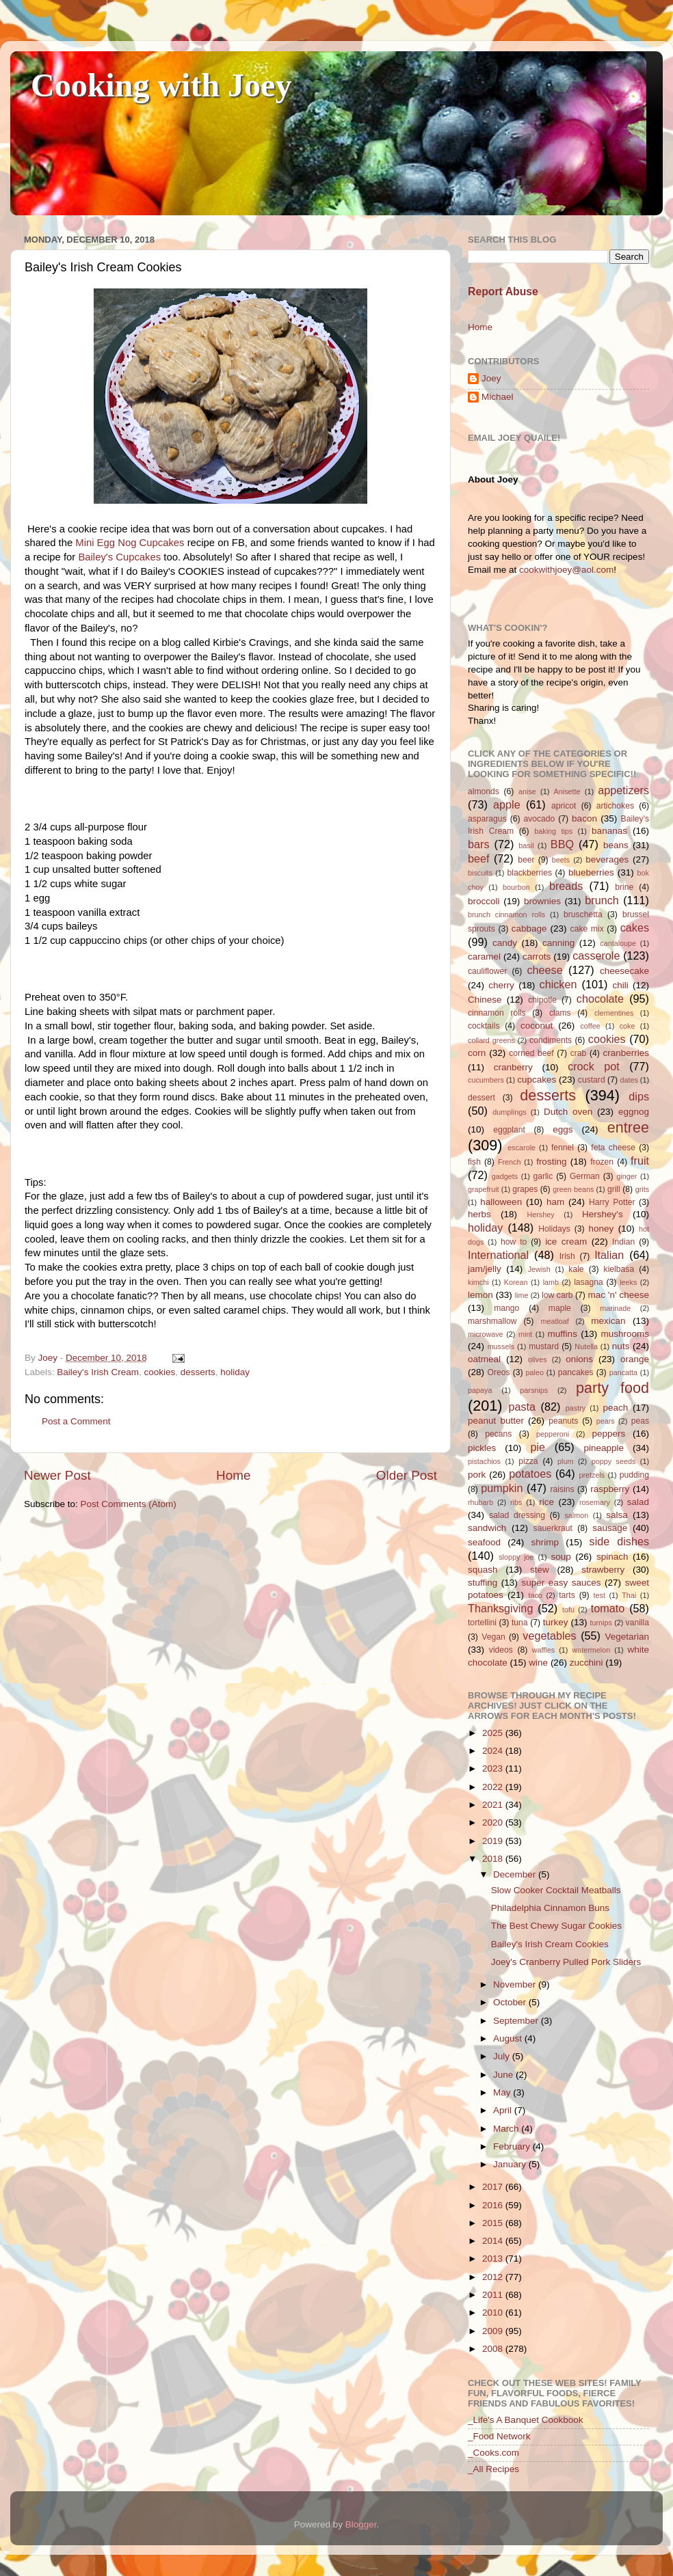 The height and width of the screenshot is (2576, 673). What do you see at coordinates (552, 1528) in the screenshot?
I see `sauerkraut` at bounding box center [552, 1528].